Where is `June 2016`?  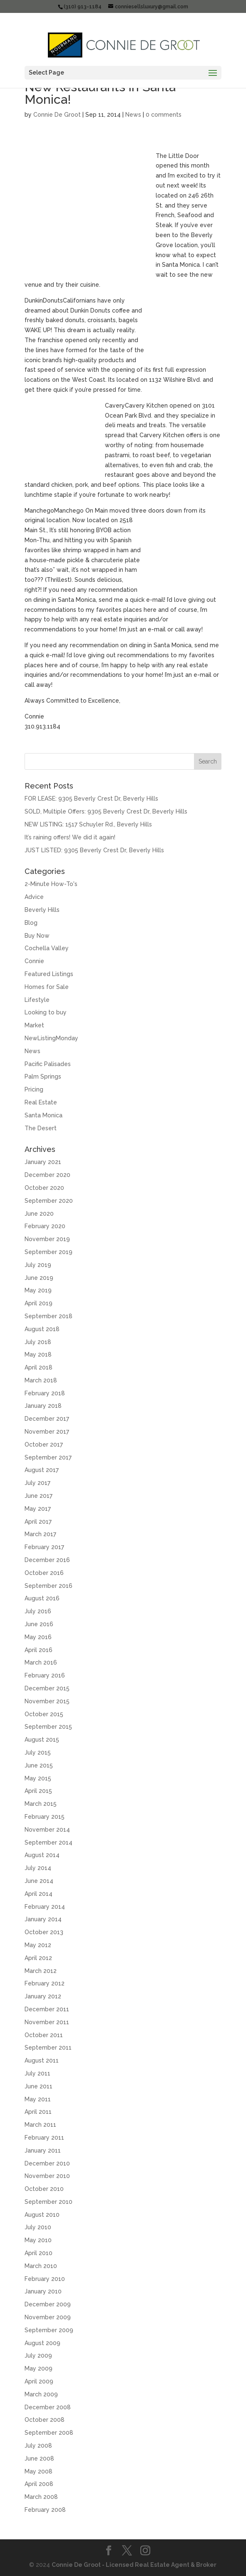
June 2016 is located at coordinates (39, 1624).